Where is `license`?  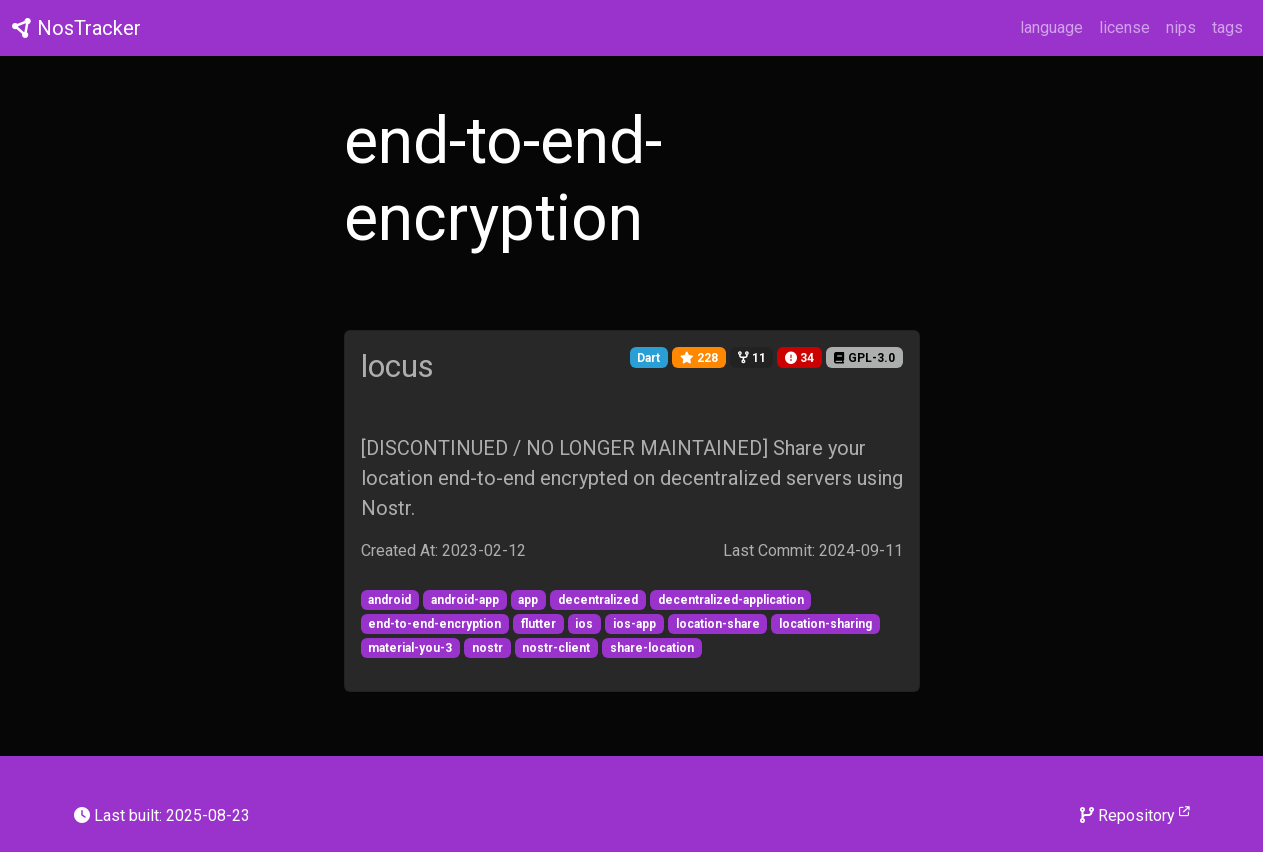
license is located at coordinates (1124, 27).